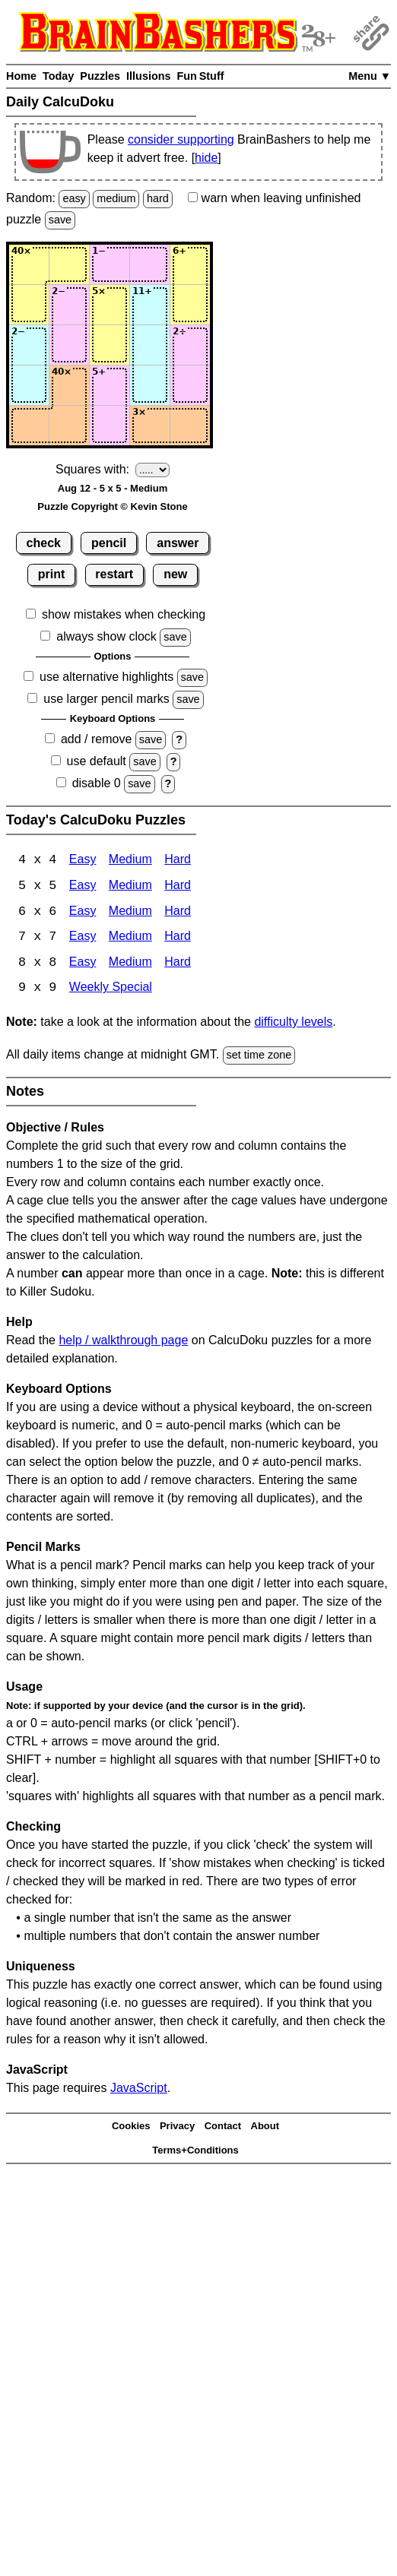 The image size is (397, 2576). Describe the element at coordinates (150, 264) in the screenshot. I see `[Input14]` at that location.